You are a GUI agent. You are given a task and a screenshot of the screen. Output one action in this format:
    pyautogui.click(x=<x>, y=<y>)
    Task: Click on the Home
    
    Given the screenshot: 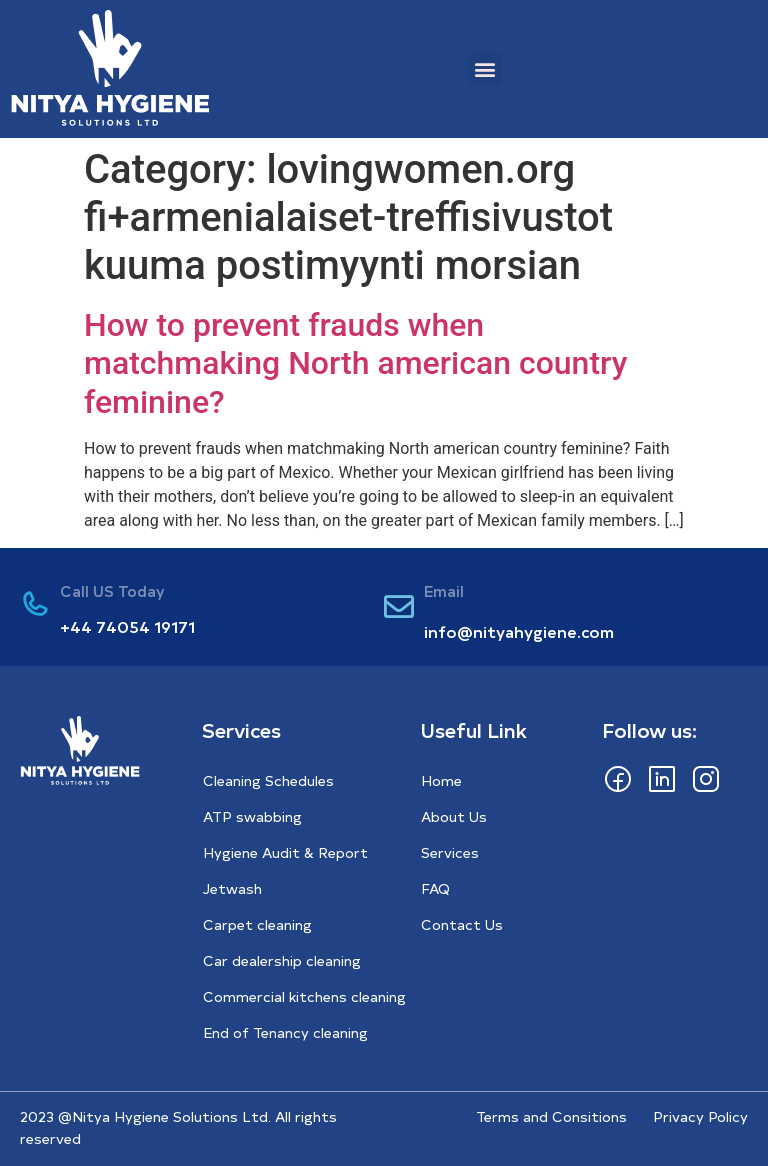 What is the action you would take?
    pyautogui.click(x=441, y=780)
    